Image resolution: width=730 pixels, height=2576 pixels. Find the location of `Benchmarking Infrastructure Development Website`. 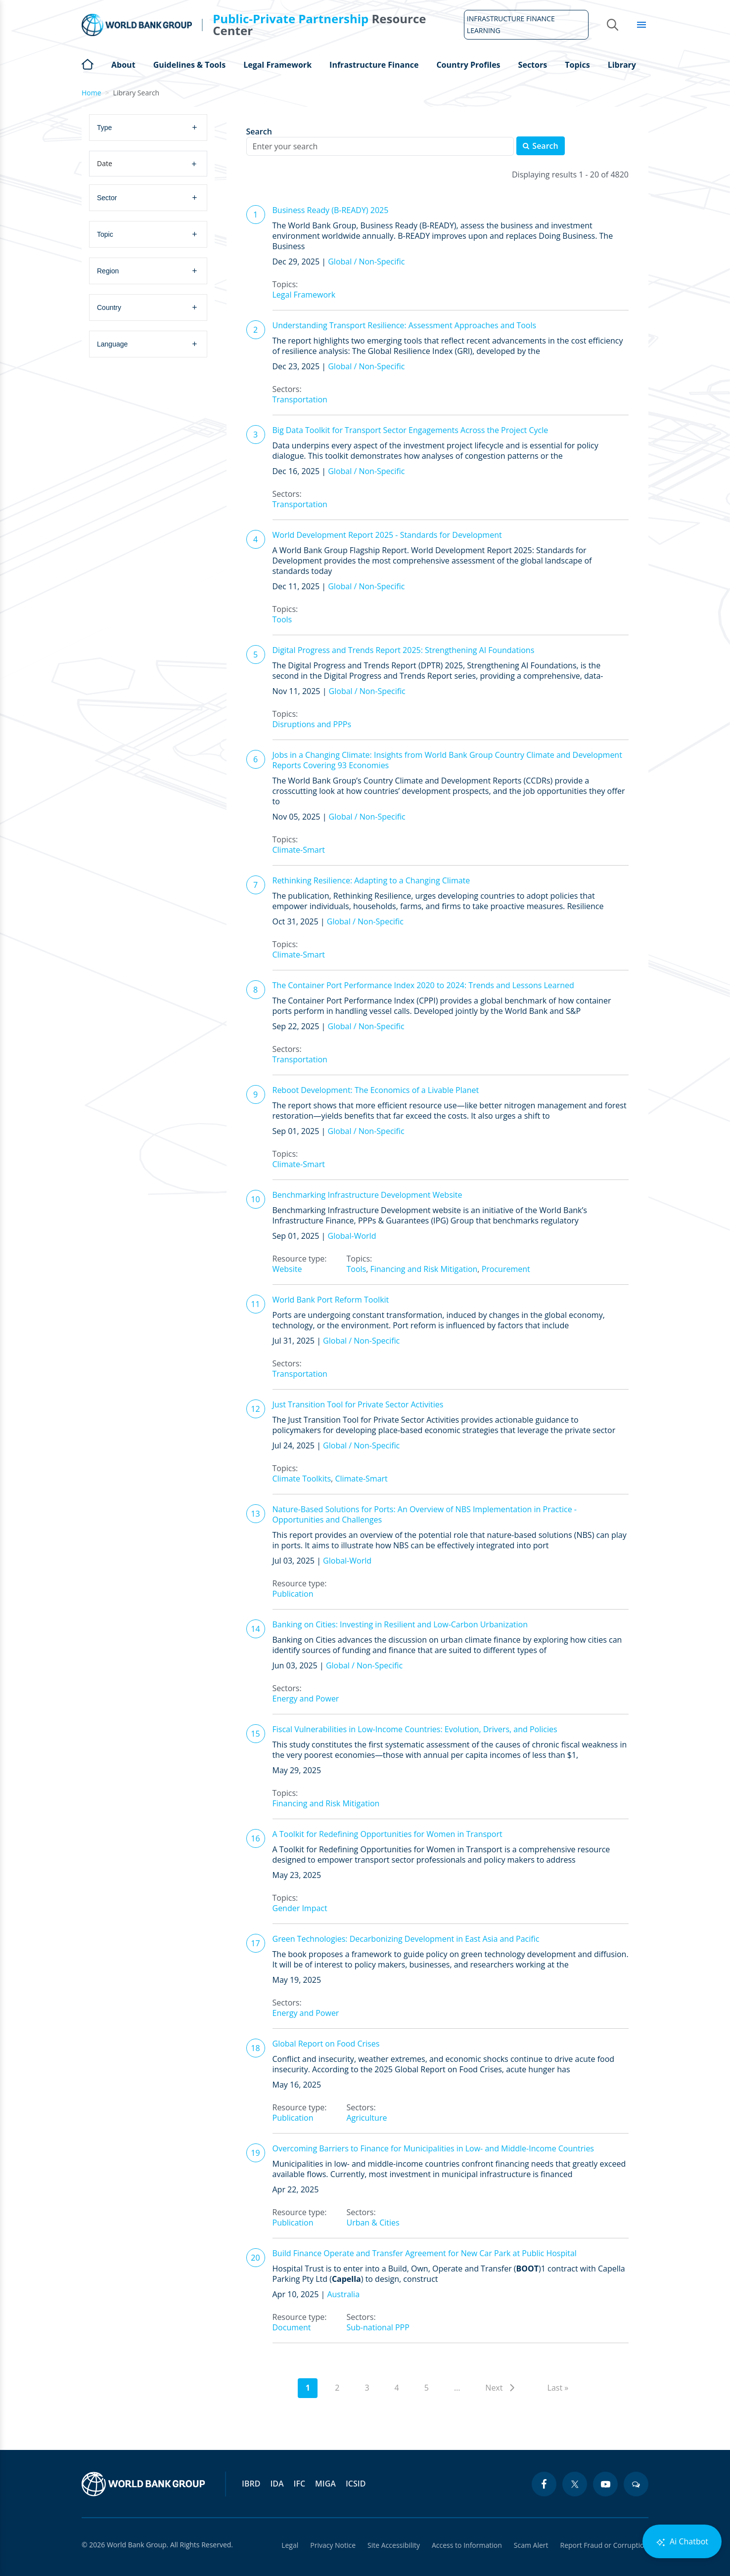

Benchmarking Infrastructure Development Website is located at coordinates (367, 1194).